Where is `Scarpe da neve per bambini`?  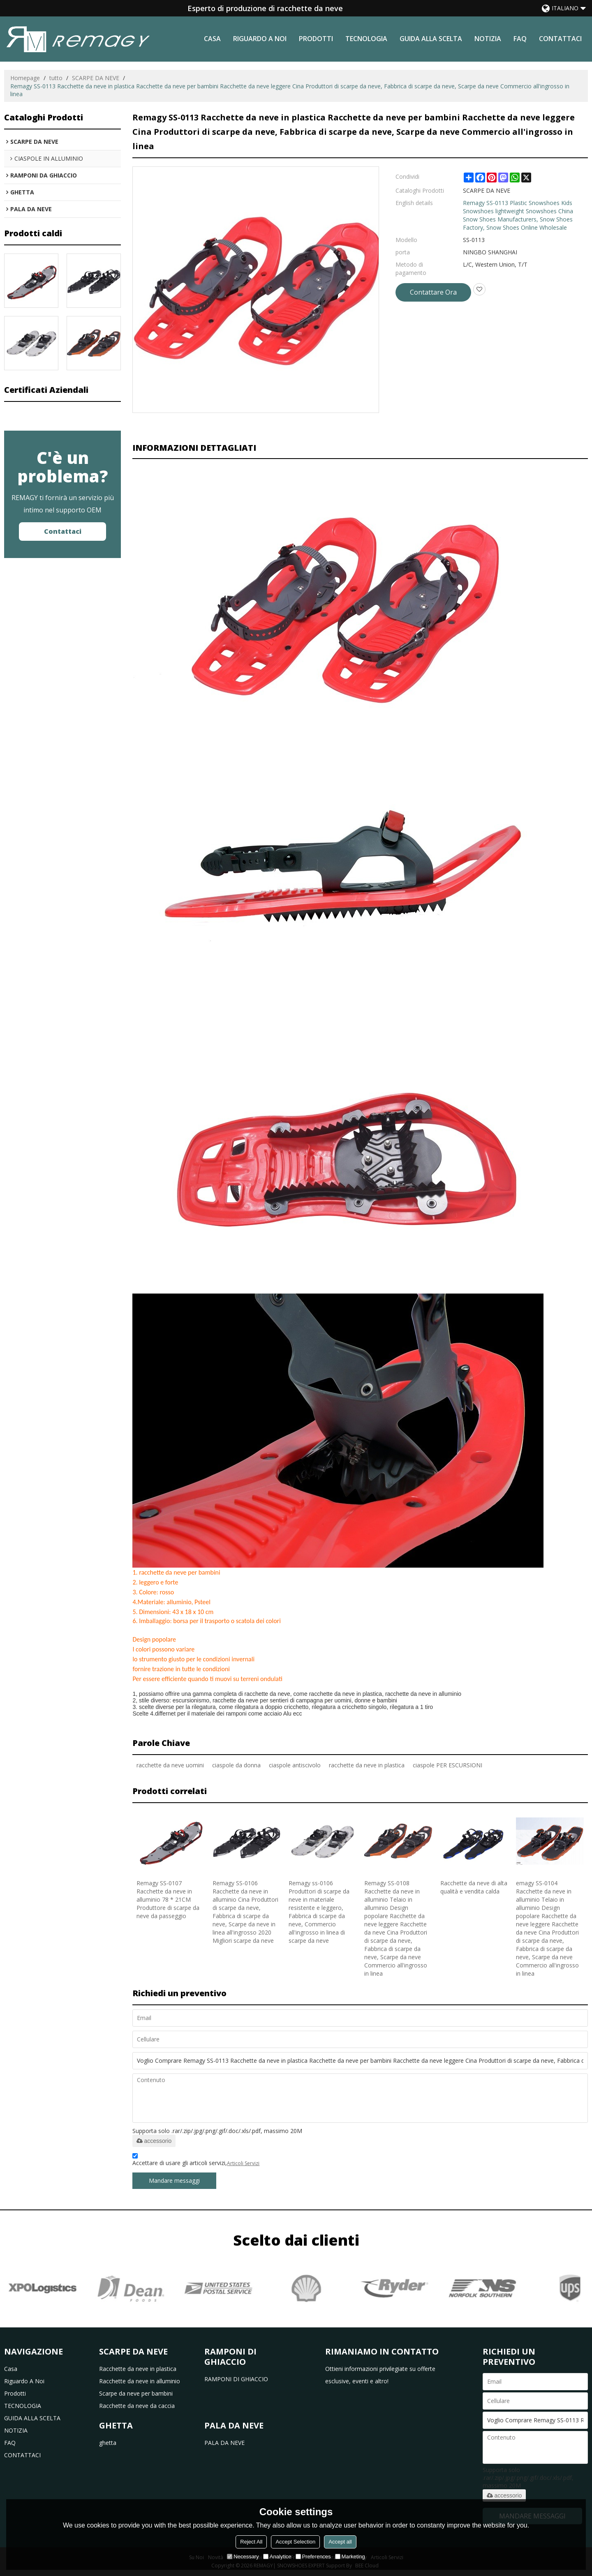 Scarpe da neve per bambini is located at coordinates (136, 2393).